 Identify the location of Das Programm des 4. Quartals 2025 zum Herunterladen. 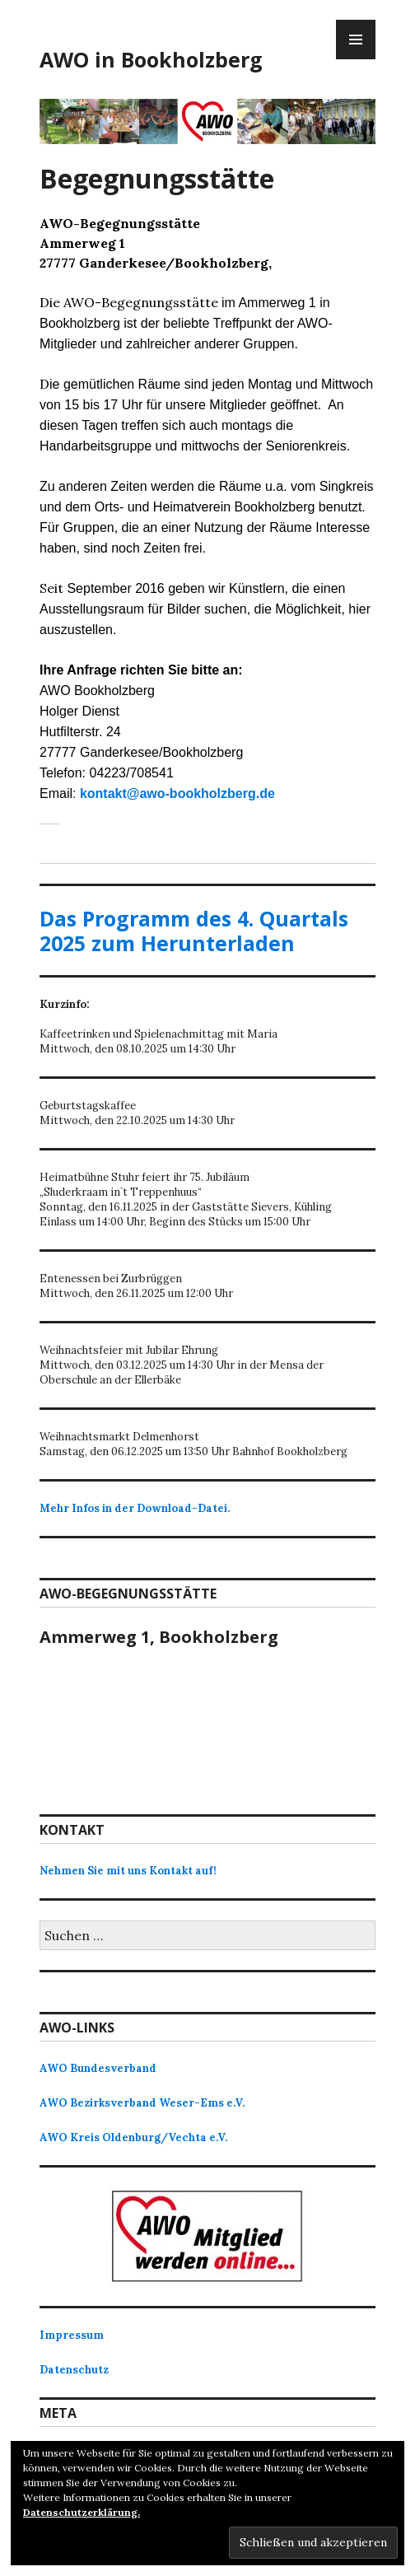
(194, 930).